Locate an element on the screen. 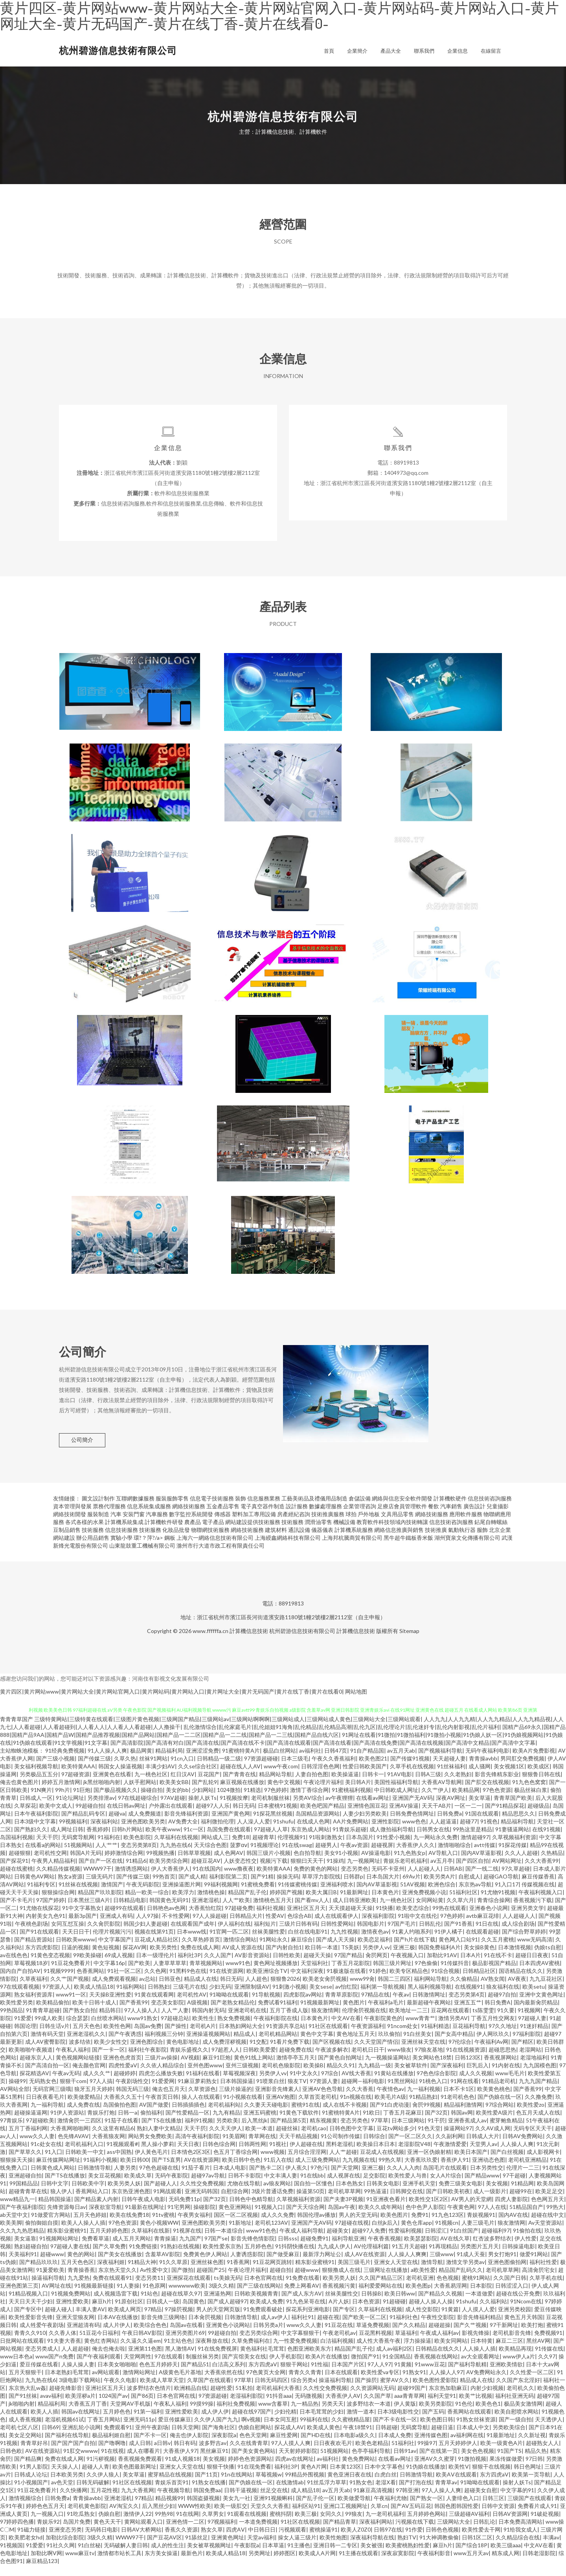 This screenshot has width=566, height=2576. 国产美女黄色网站 is located at coordinates (254, 2461).